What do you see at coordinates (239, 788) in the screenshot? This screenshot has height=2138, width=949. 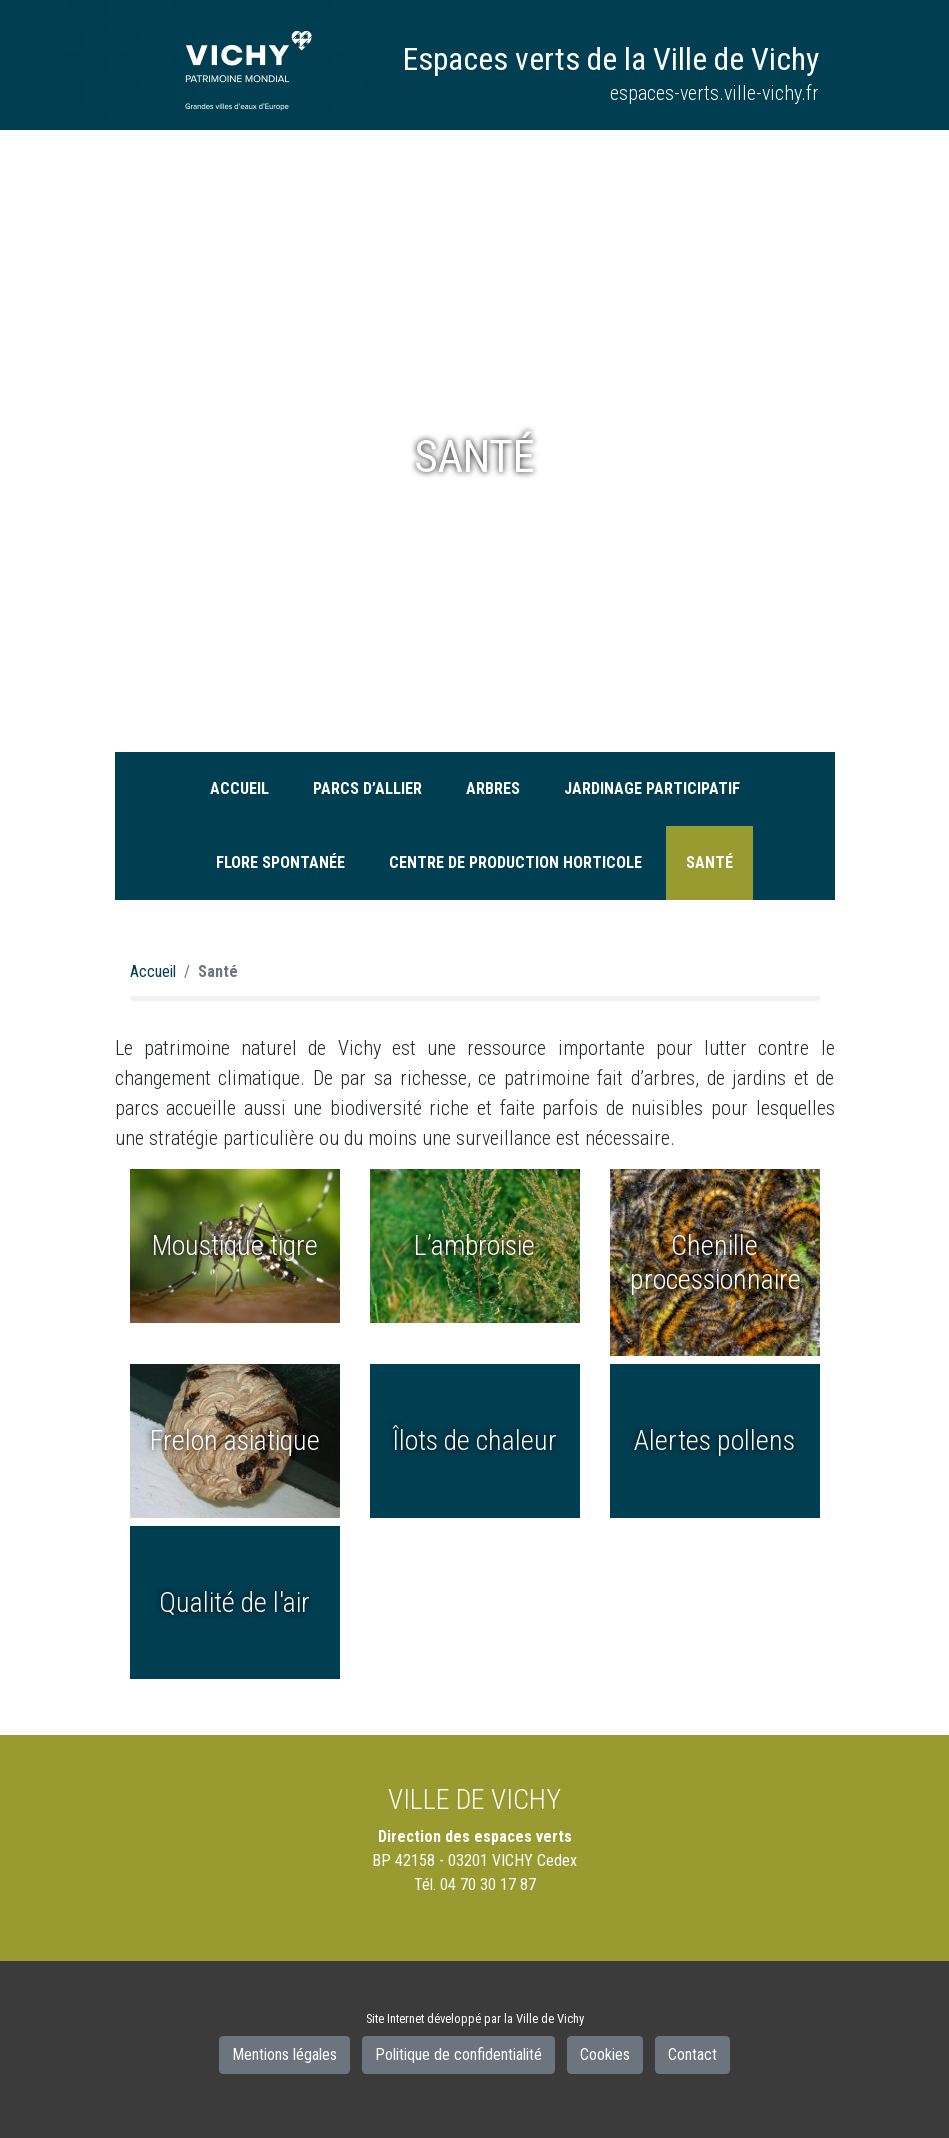 I see `Accueil` at bounding box center [239, 788].